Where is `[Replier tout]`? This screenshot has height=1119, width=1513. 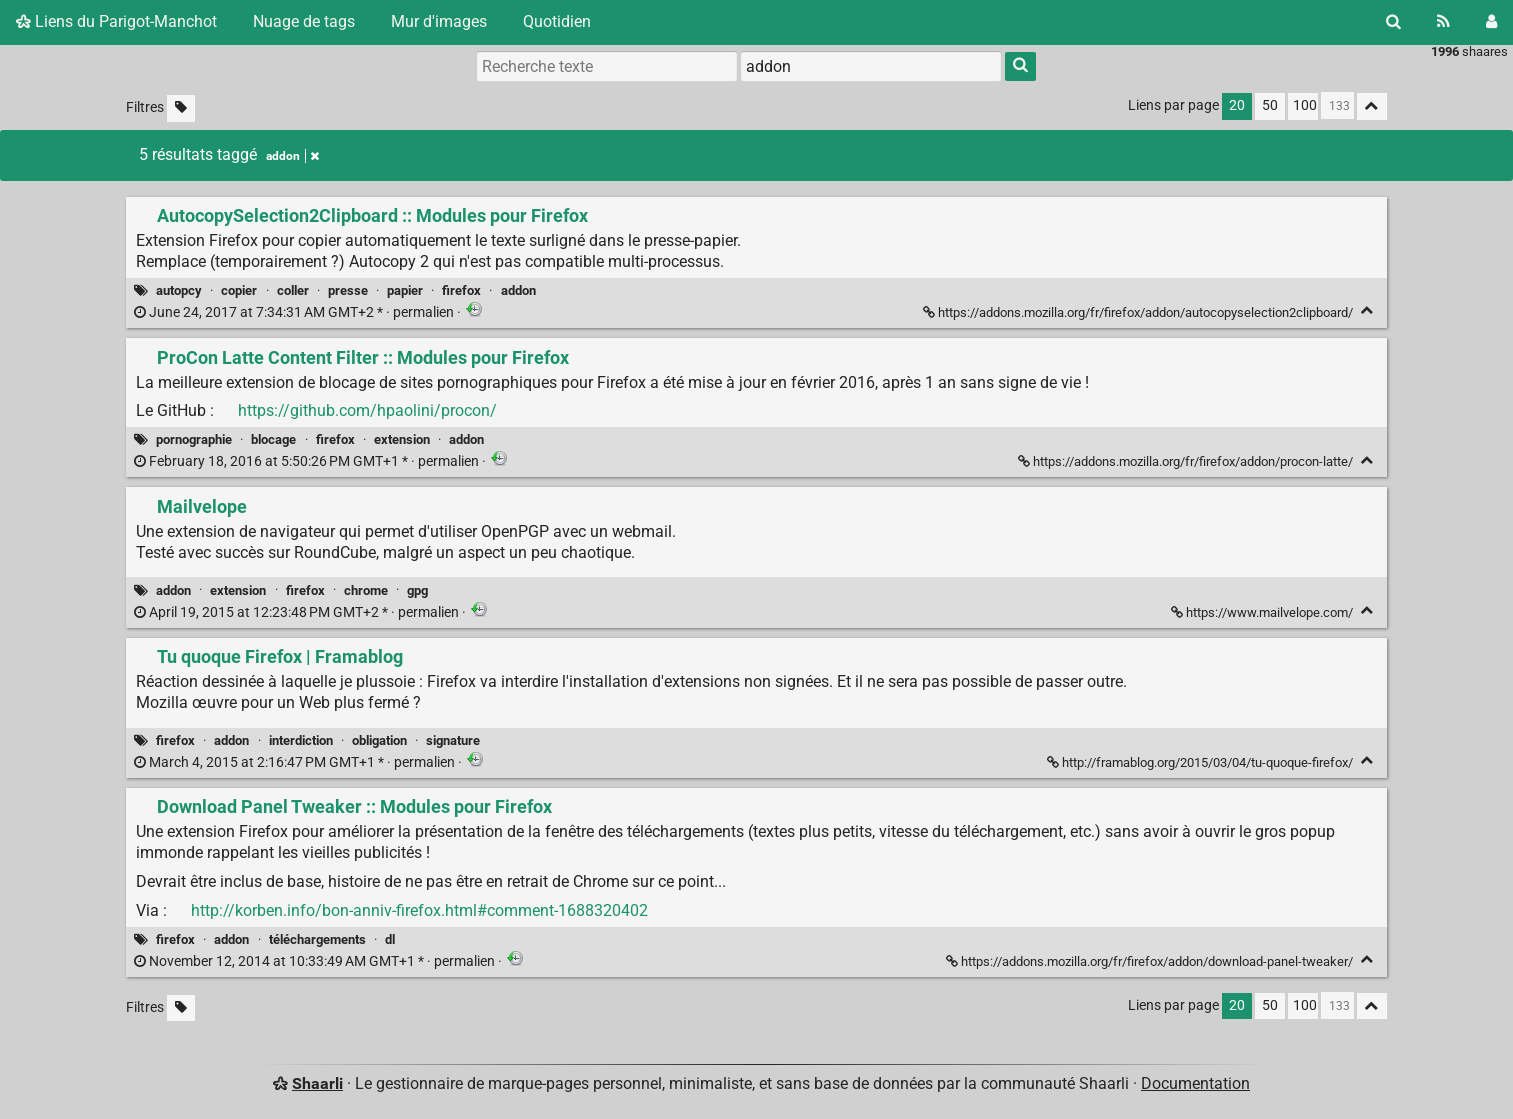
[Replier tout] is located at coordinates (1372, 106).